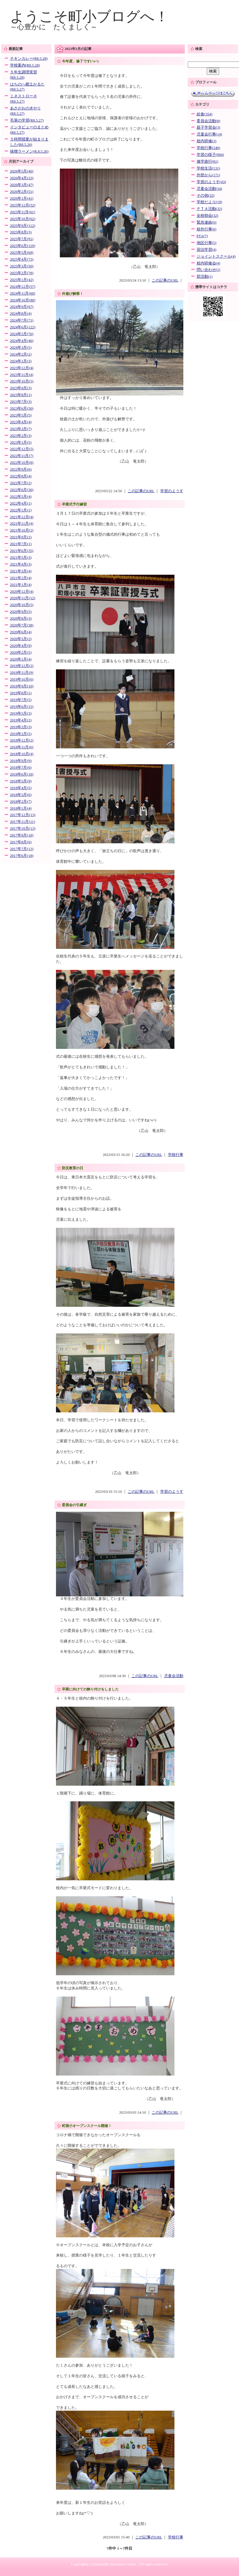 The image size is (239, 2576). Describe the element at coordinates (207, 216) in the screenshot. I see `全校朝会(32)` at that location.